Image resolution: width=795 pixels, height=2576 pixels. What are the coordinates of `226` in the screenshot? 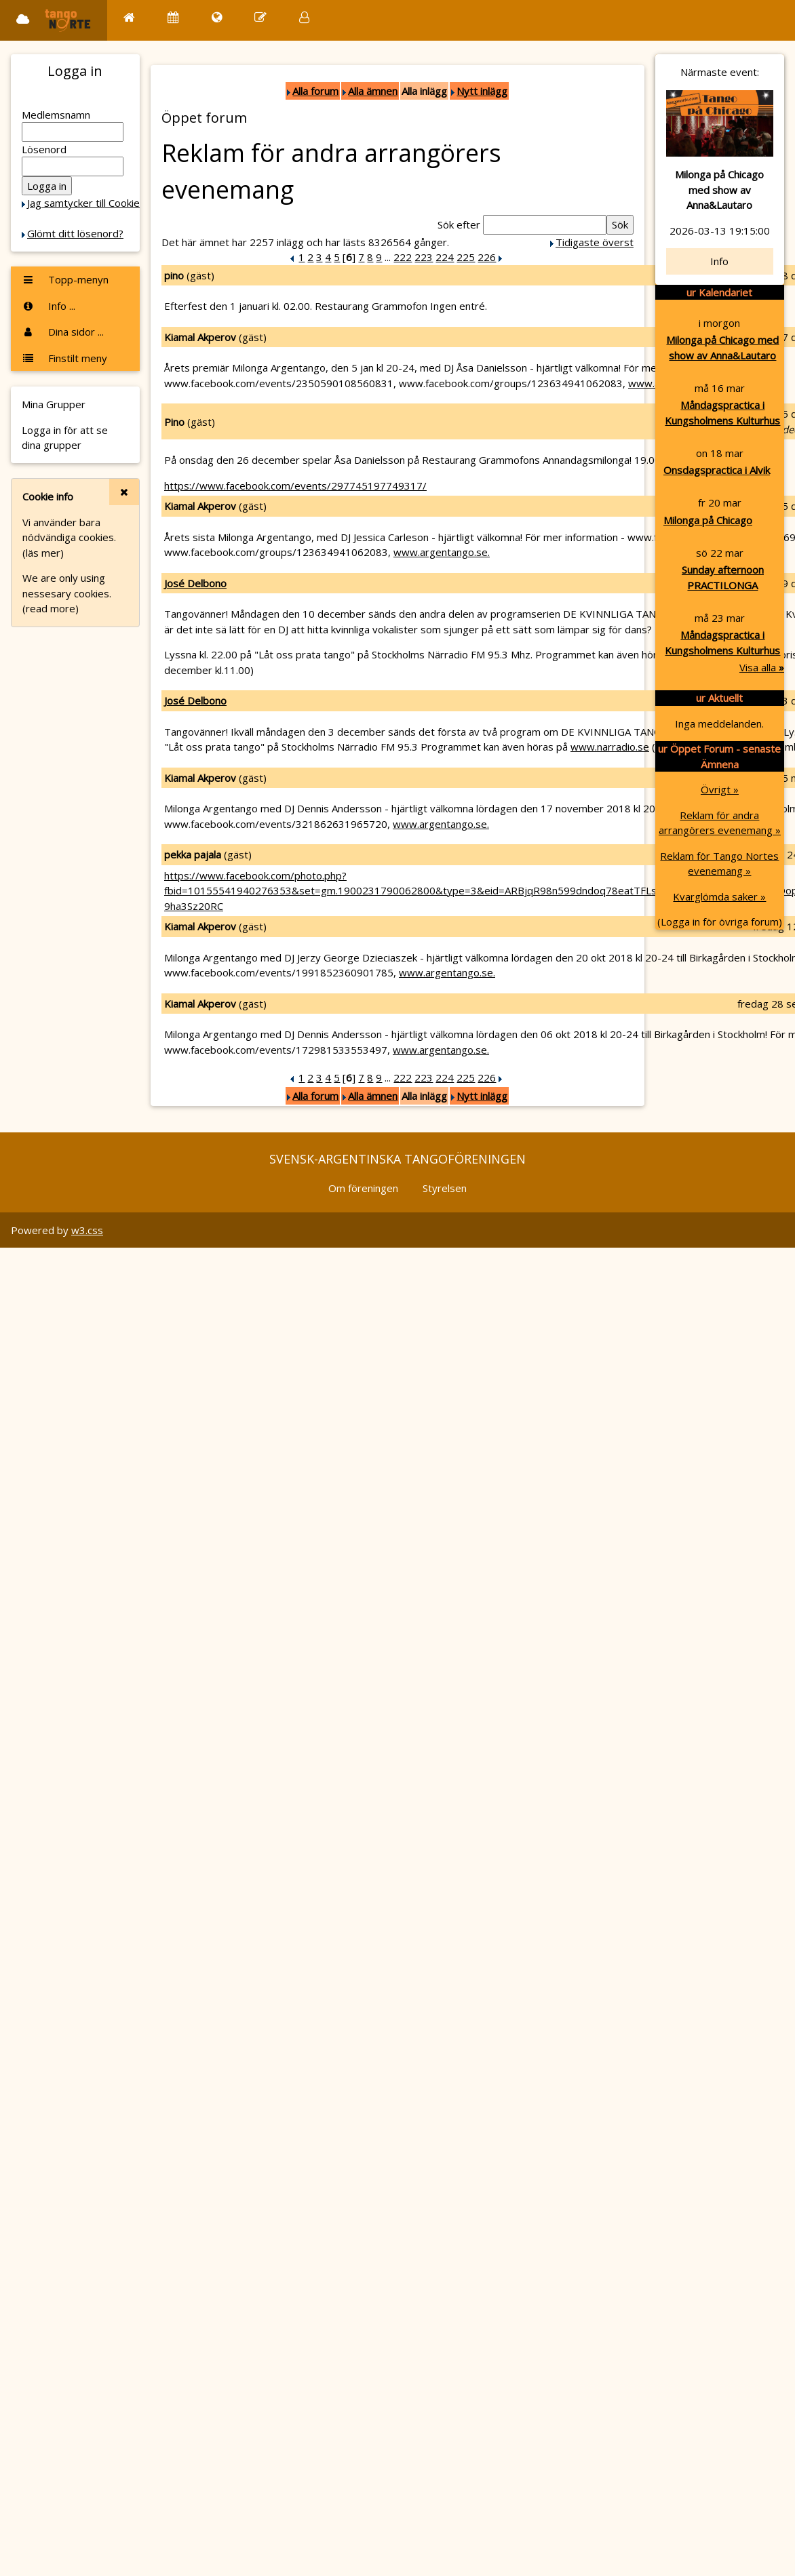 It's located at (487, 257).